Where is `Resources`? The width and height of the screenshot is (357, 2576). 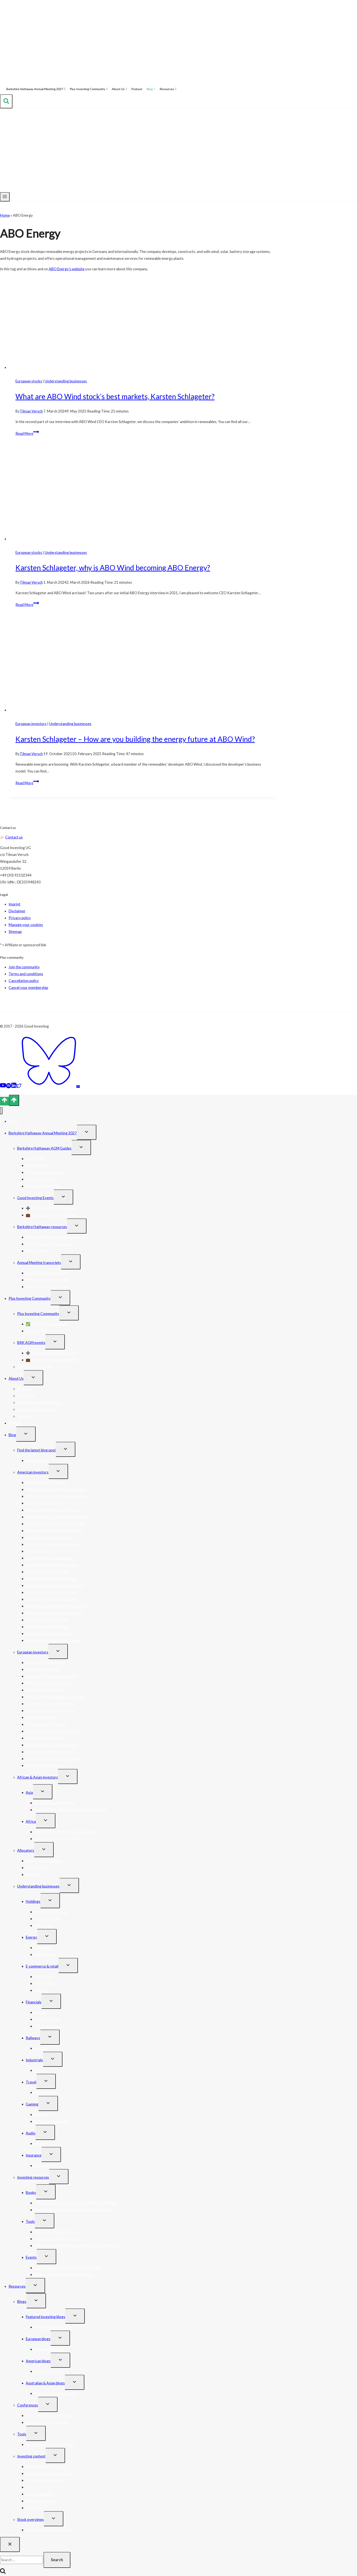
Resources is located at coordinates (168, 89).